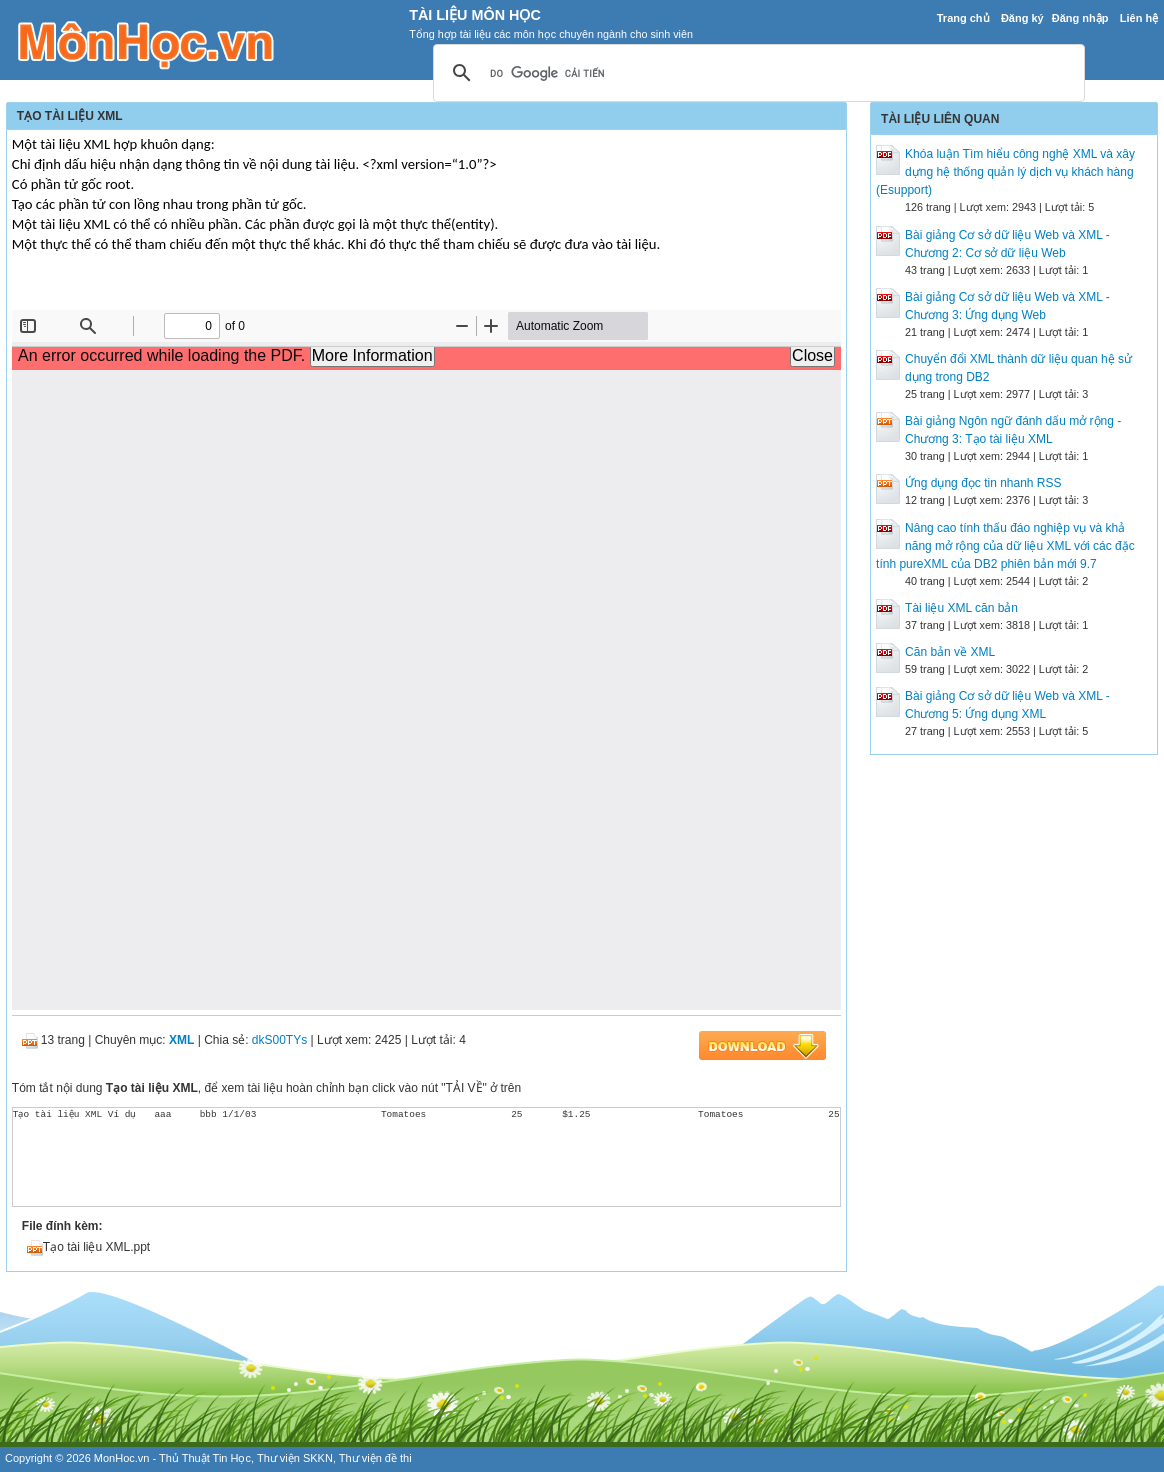  I want to click on Đăng ký, so click(1022, 18).